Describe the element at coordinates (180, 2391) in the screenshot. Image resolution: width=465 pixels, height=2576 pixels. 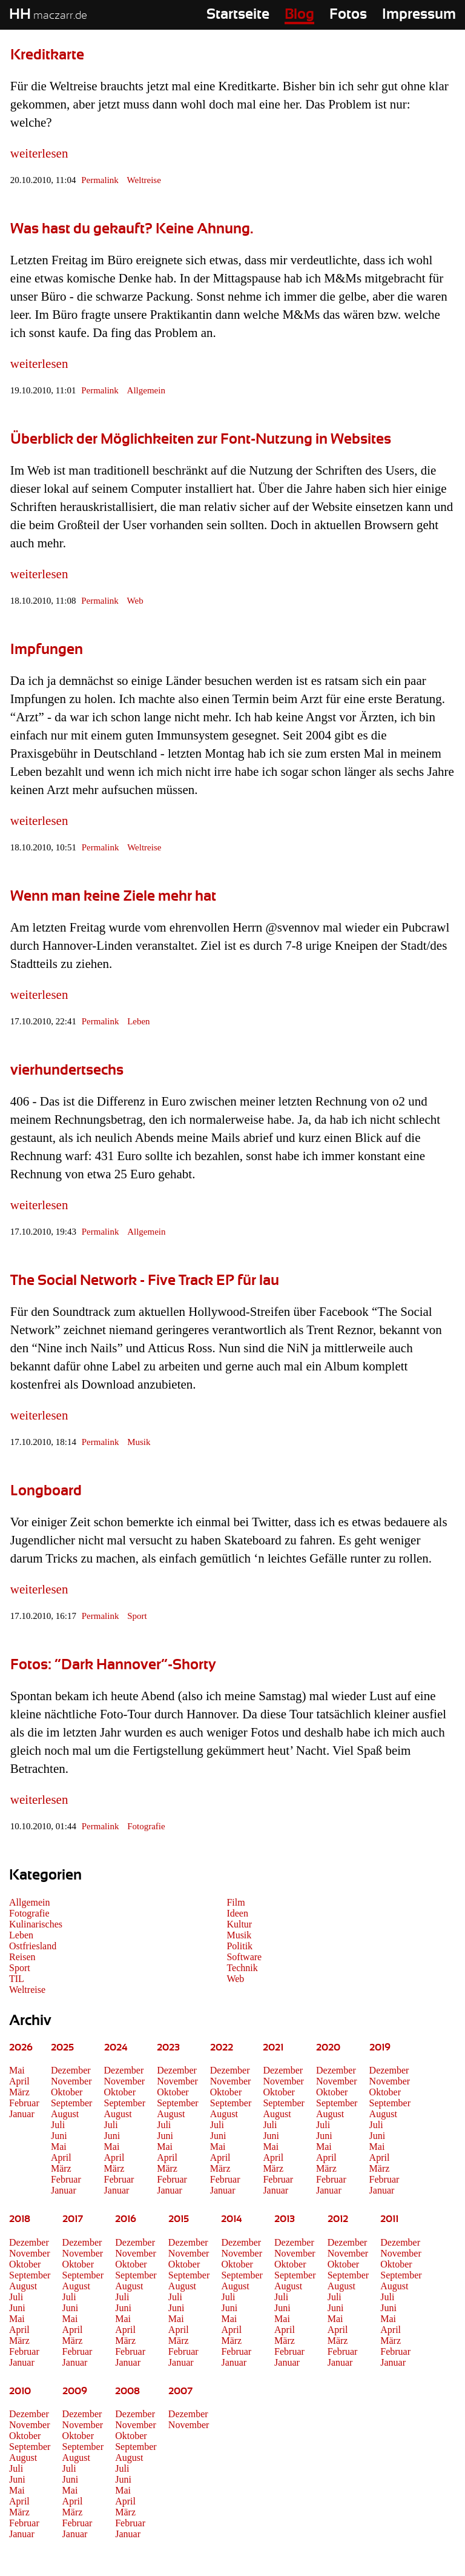
I see `2007` at that location.